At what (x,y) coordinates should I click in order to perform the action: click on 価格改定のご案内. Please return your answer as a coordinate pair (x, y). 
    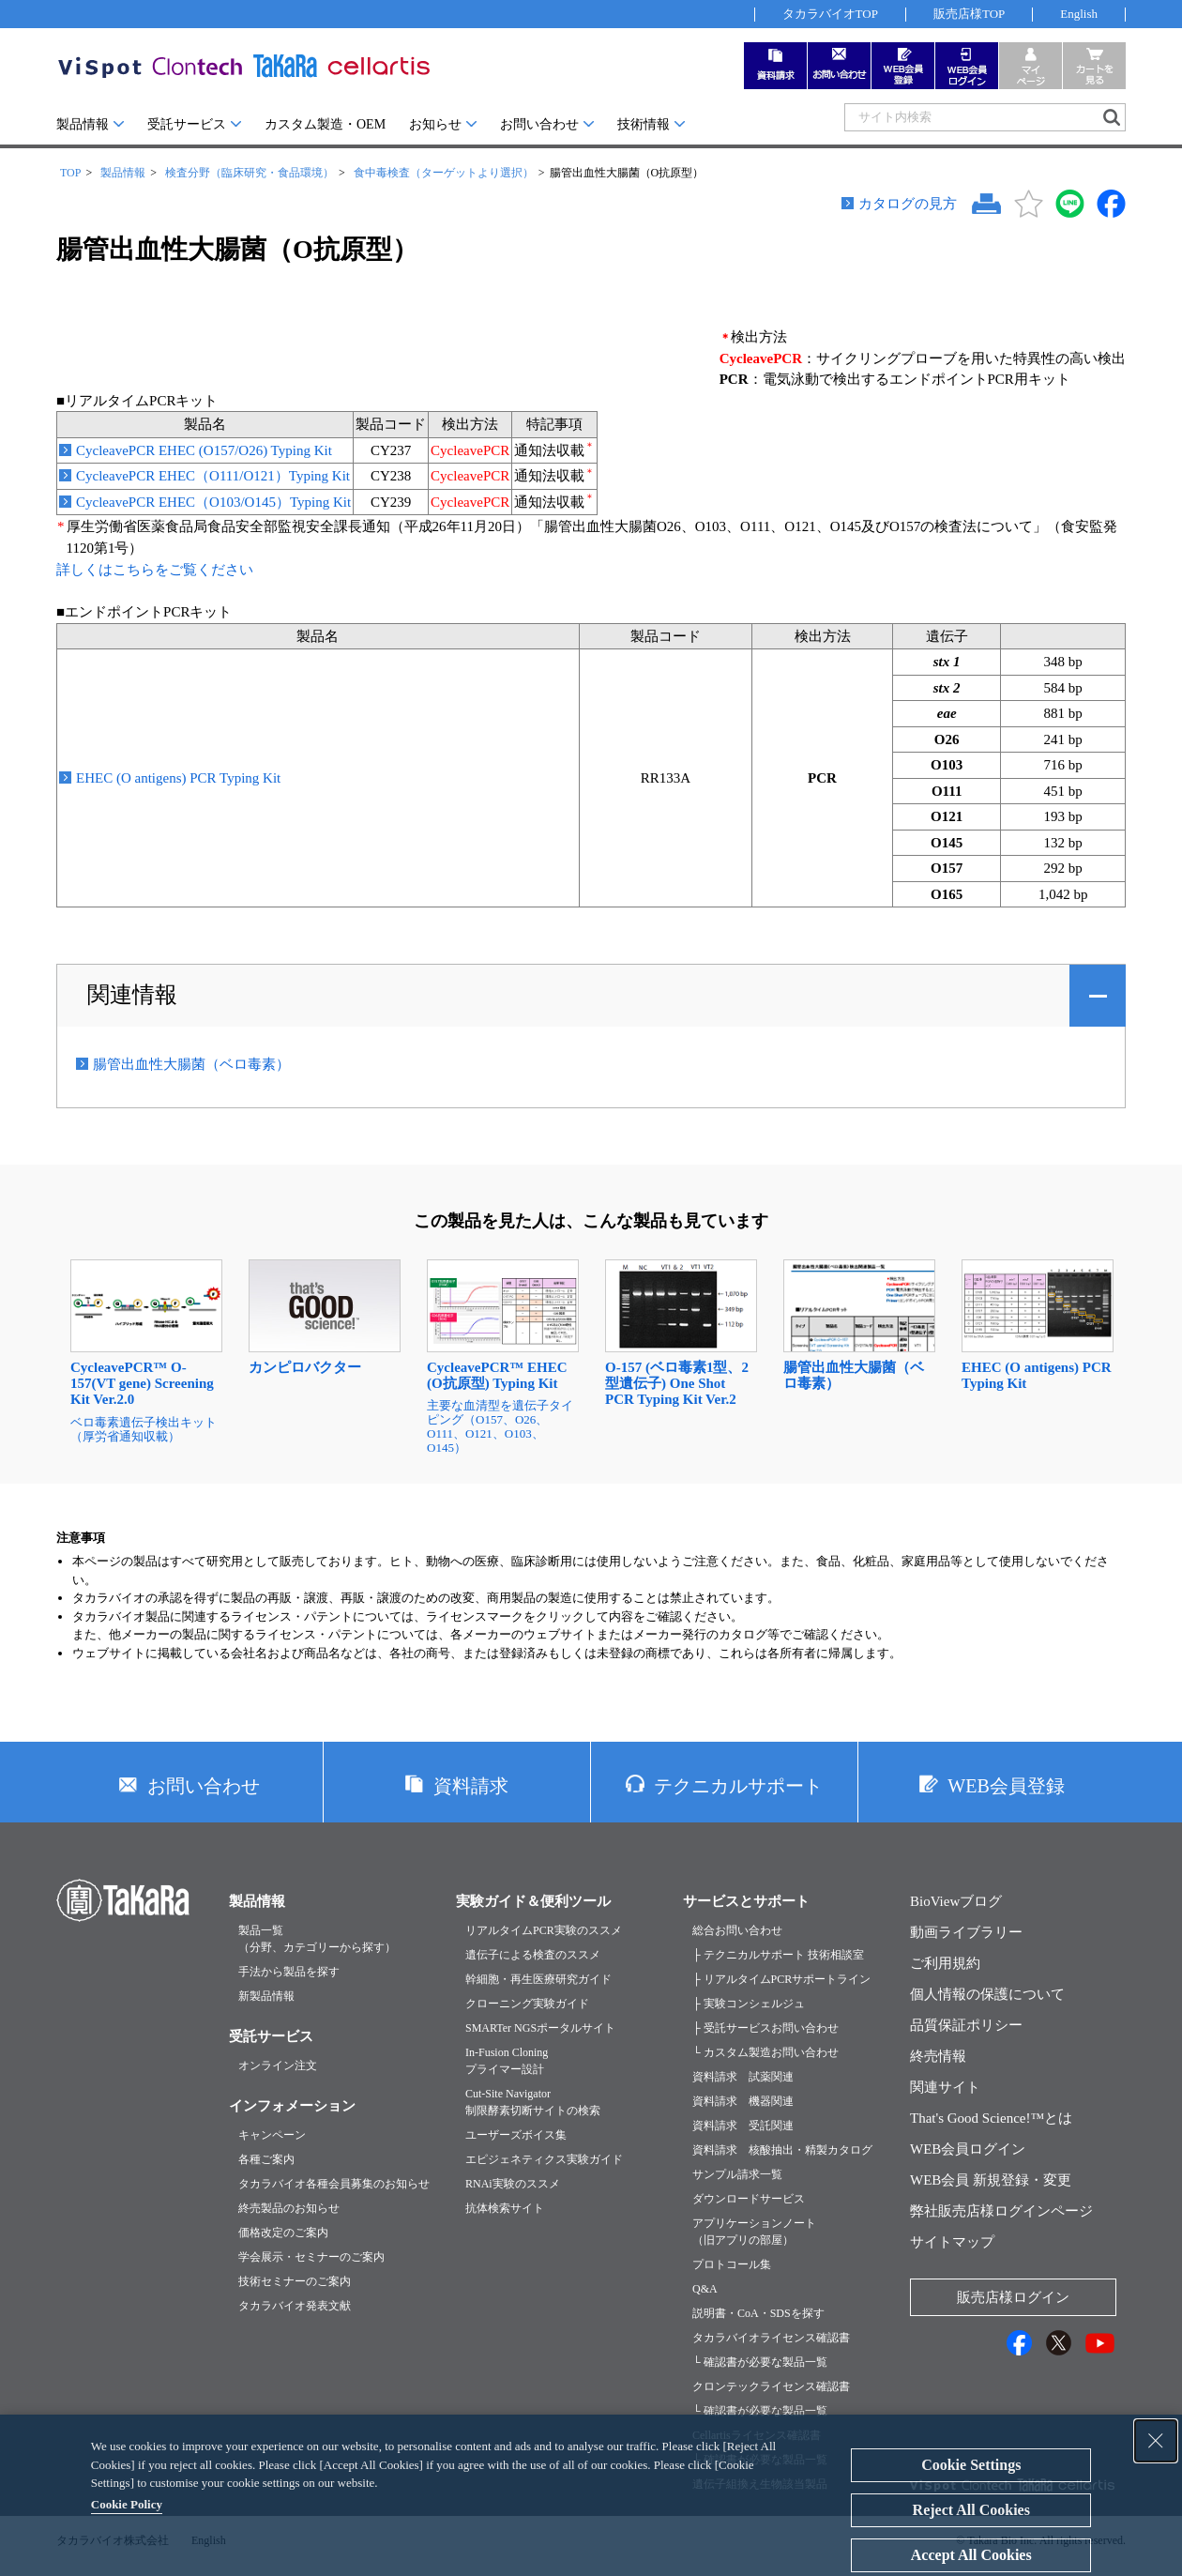
    Looking at the image, I should click on (283, 2232).